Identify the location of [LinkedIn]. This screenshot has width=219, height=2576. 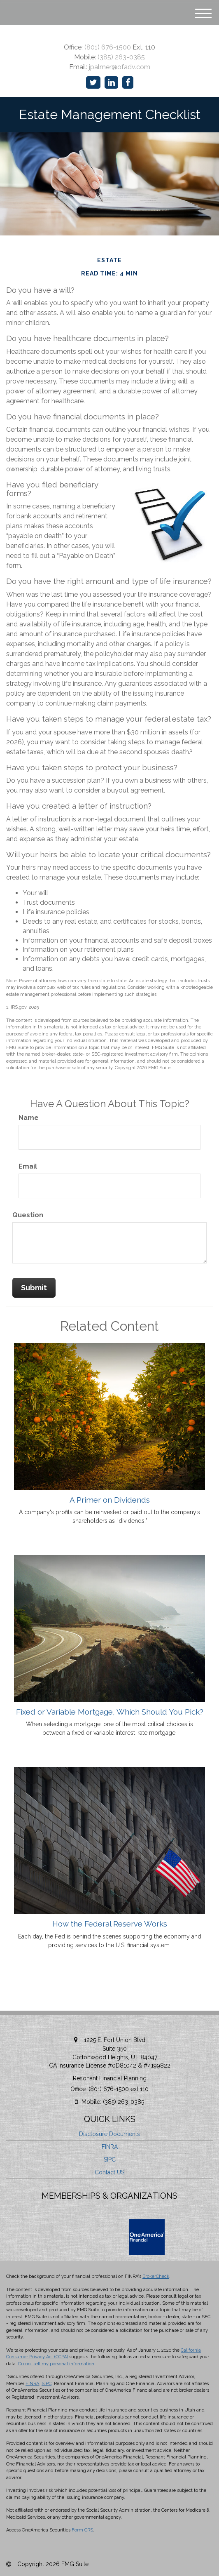
(111, 82).